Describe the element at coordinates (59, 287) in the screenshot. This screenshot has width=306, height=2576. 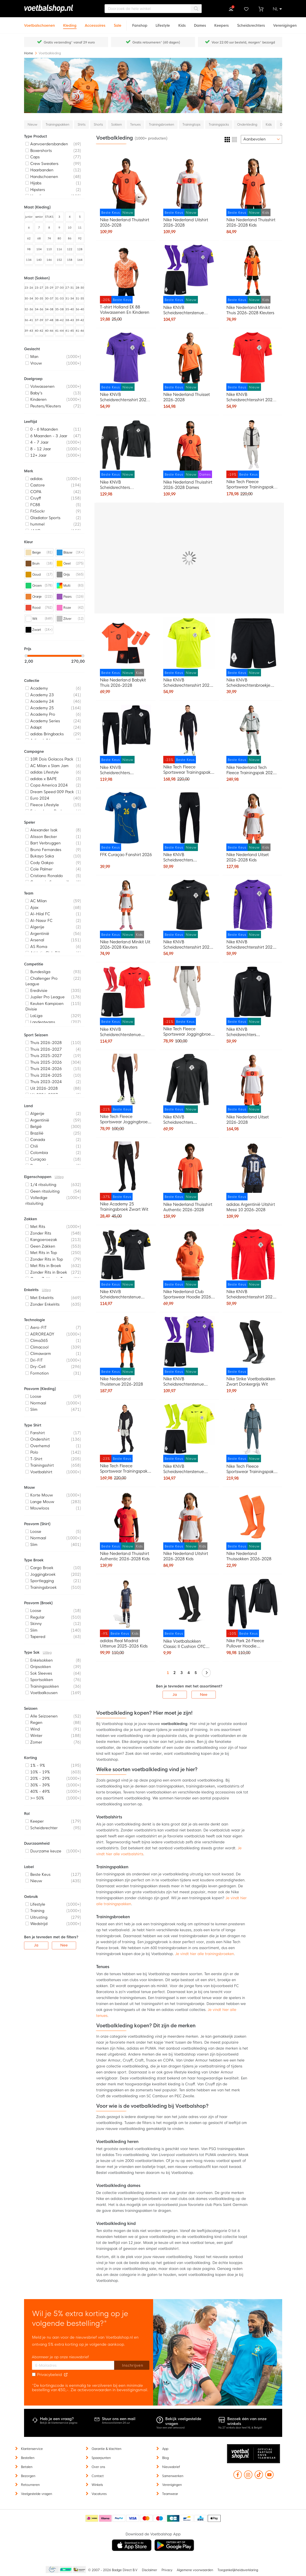
I see `27-30` at that location.